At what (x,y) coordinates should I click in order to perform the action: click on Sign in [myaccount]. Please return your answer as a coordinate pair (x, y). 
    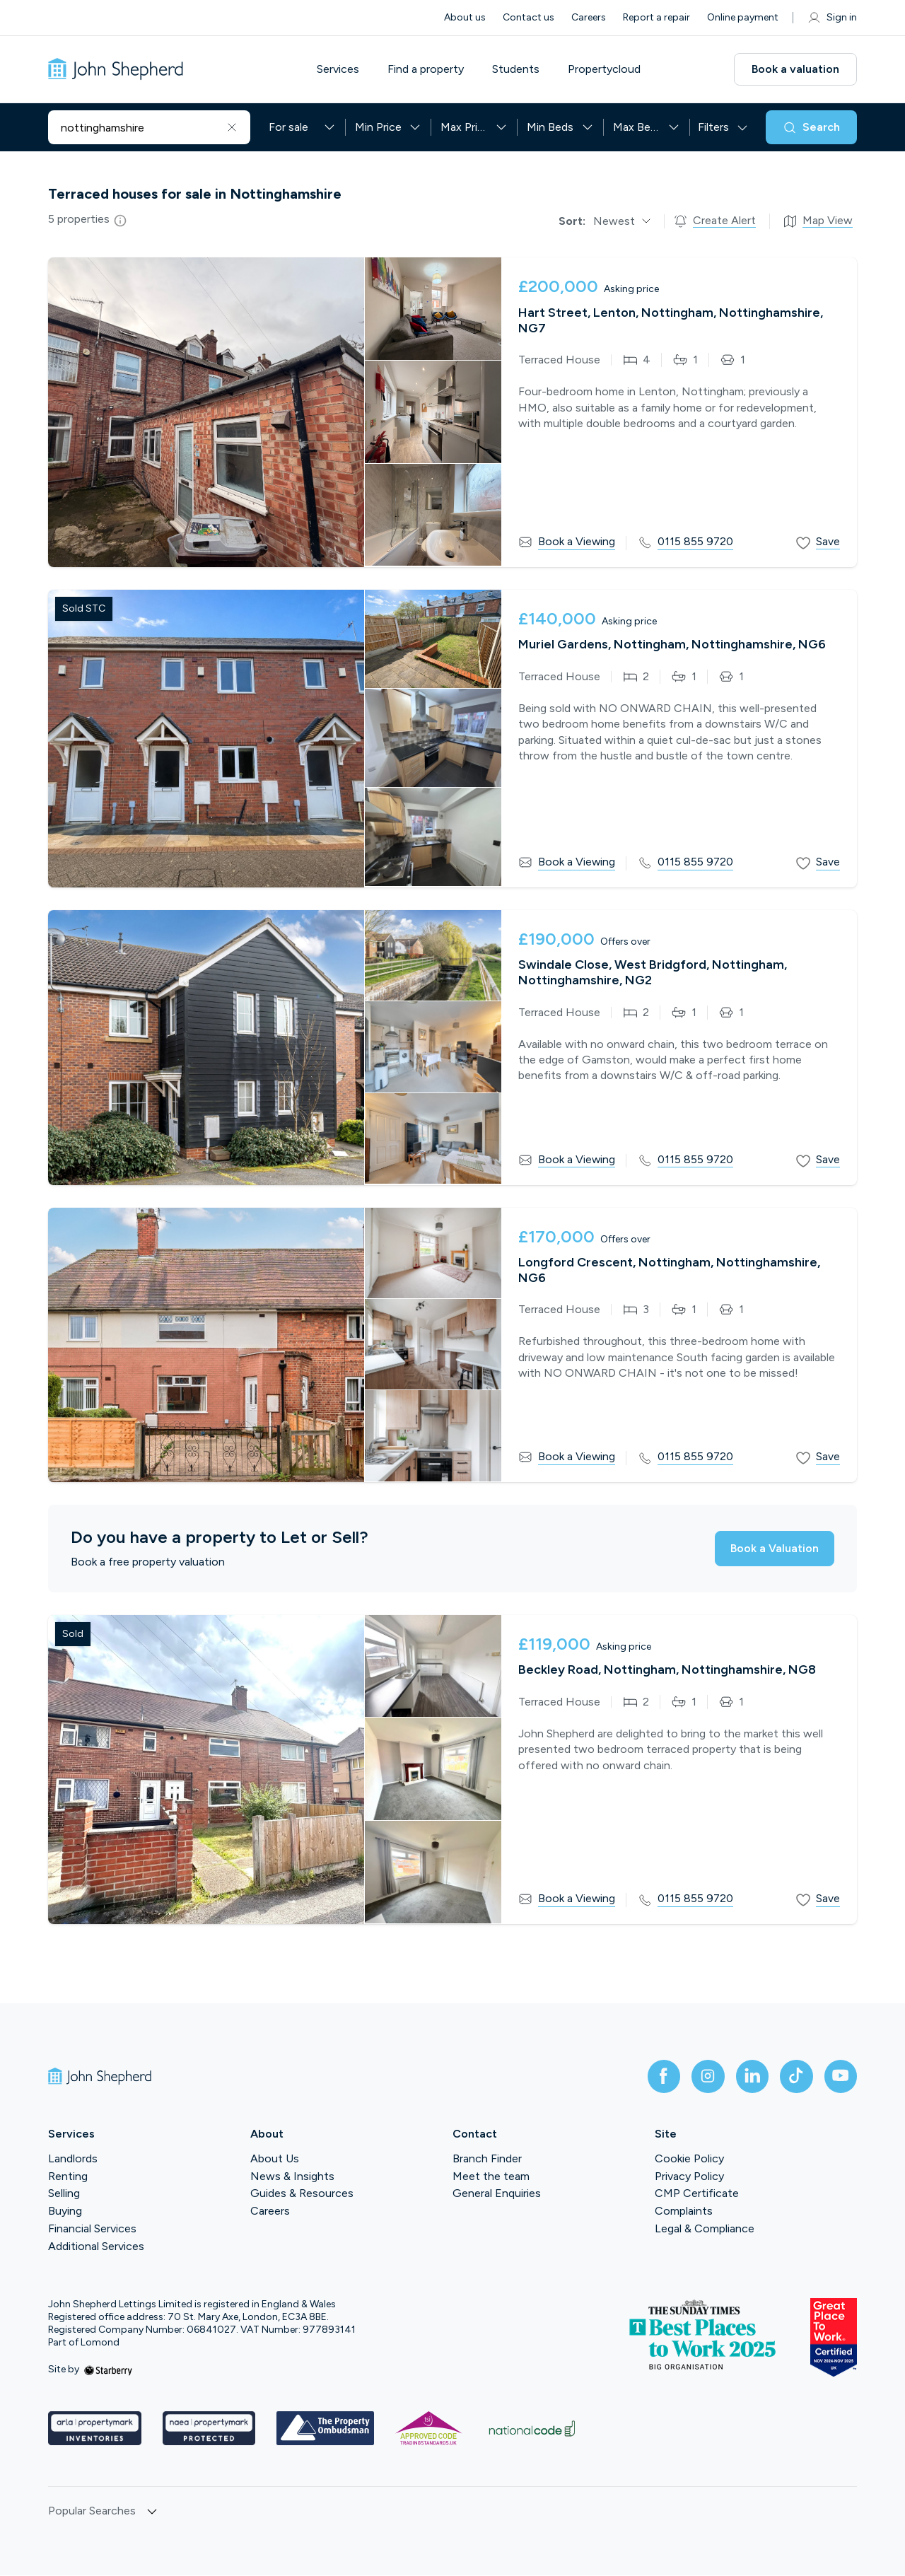
    Looking at the image, I should click on (832, 18).